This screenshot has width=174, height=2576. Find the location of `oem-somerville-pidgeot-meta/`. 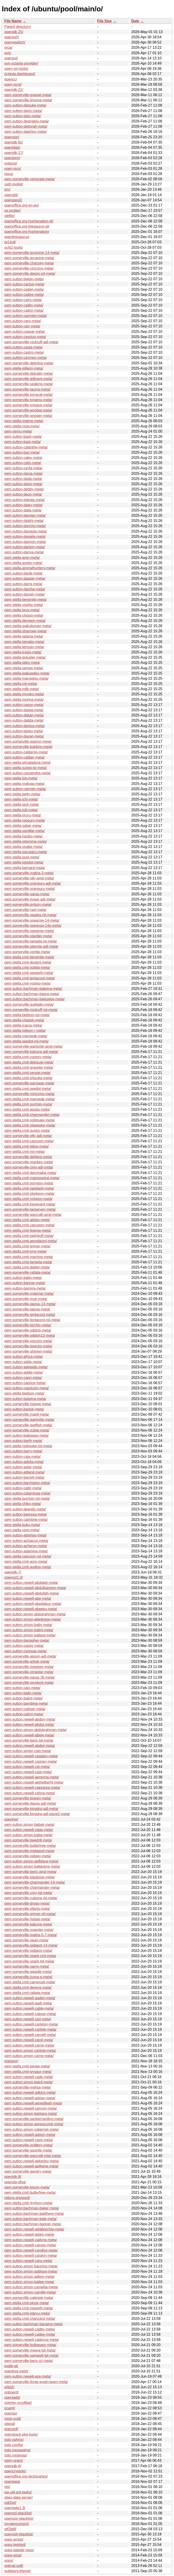

oem-somerville-pidgeot-meta/ is located at coordinates (28, 1951).